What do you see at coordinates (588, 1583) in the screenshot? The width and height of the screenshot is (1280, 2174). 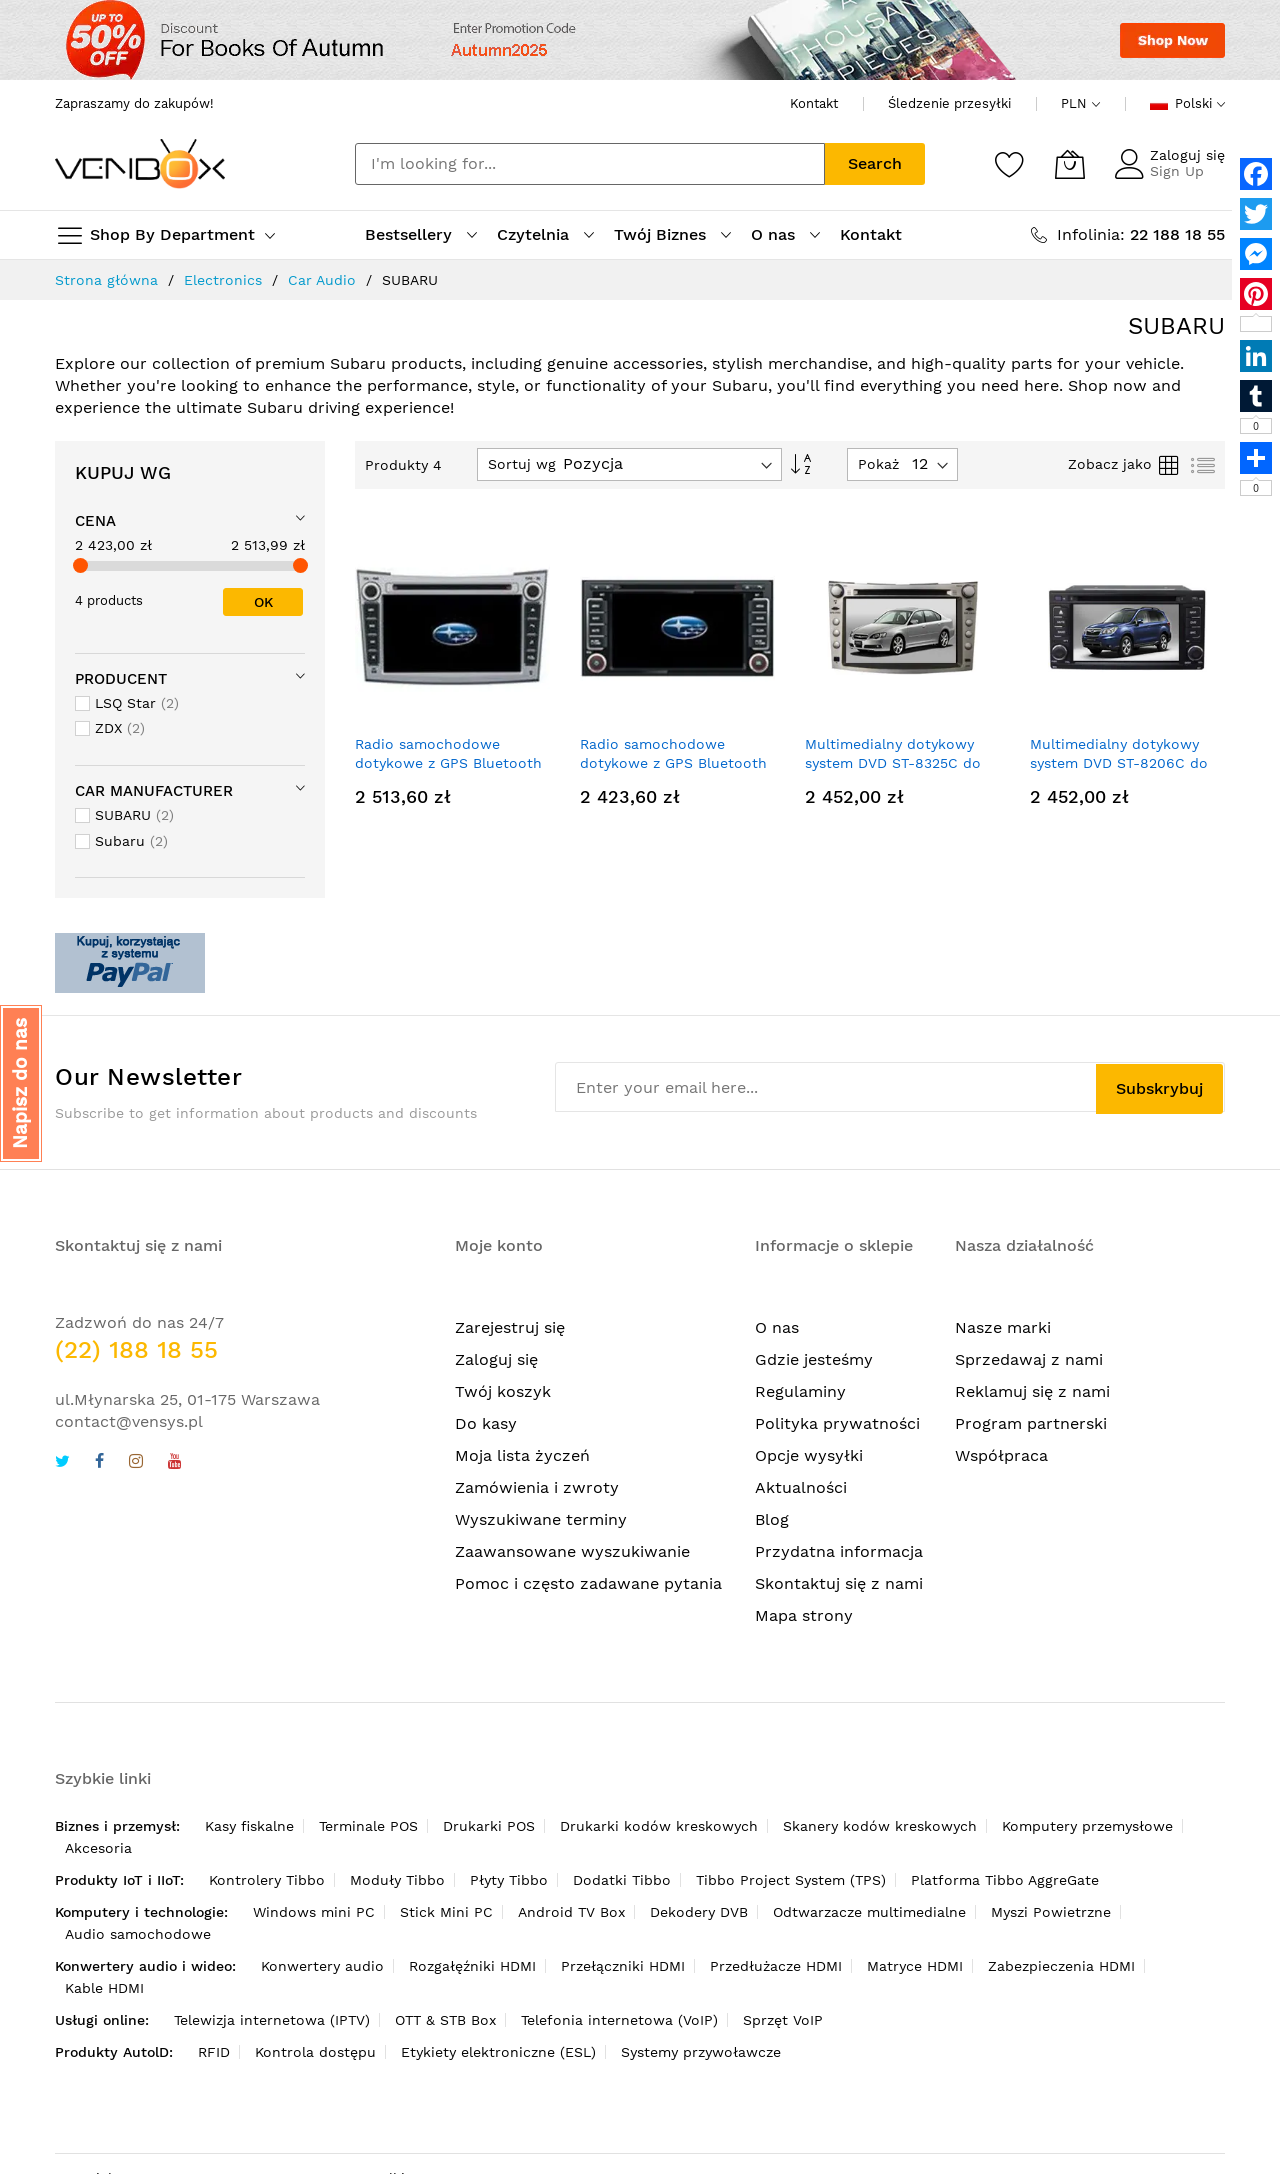 I see `Pomoc i często zadawane pytania` at bounding box center [588, 1583].